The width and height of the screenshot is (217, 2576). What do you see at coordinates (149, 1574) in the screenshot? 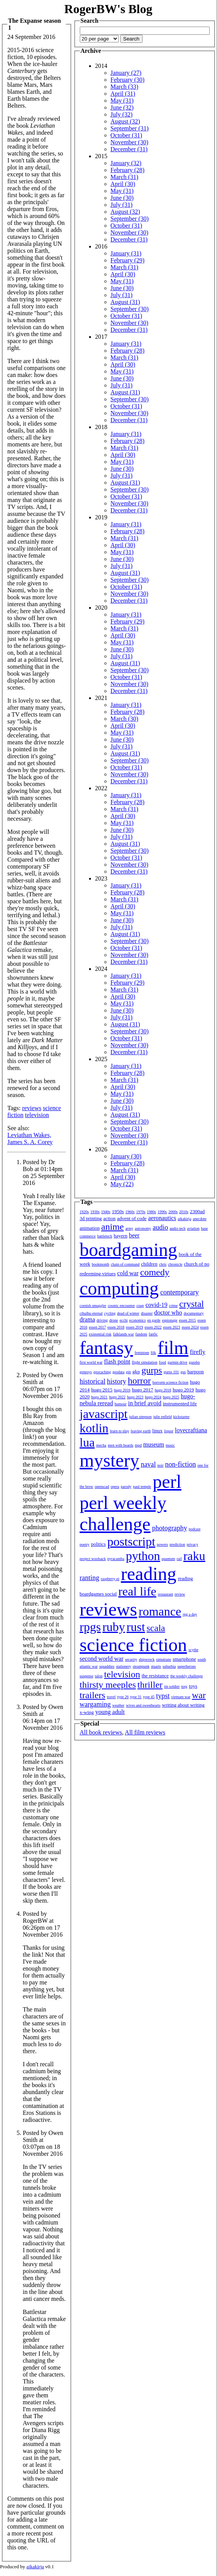
I see `reading` at bounding box center [149, 1574].